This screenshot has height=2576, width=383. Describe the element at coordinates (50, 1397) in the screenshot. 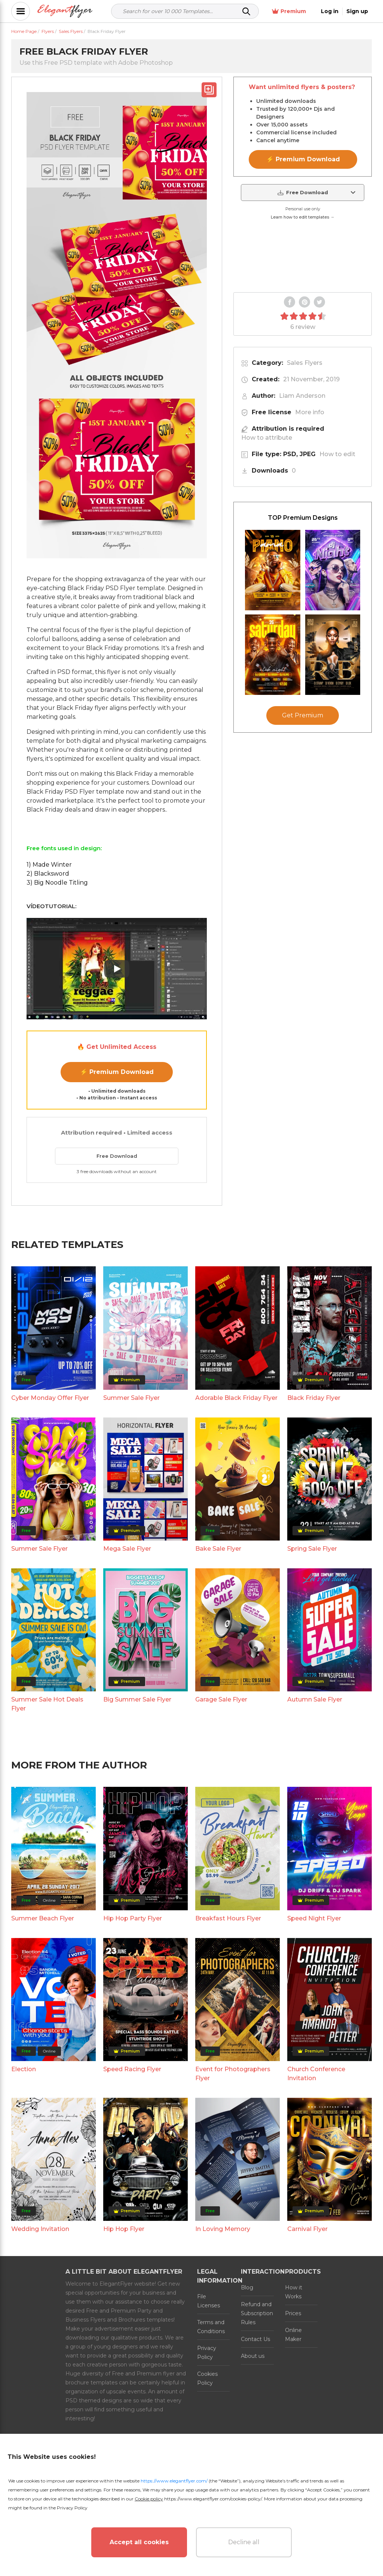

I see `Cyber Monday Offer Flyer` at that location.